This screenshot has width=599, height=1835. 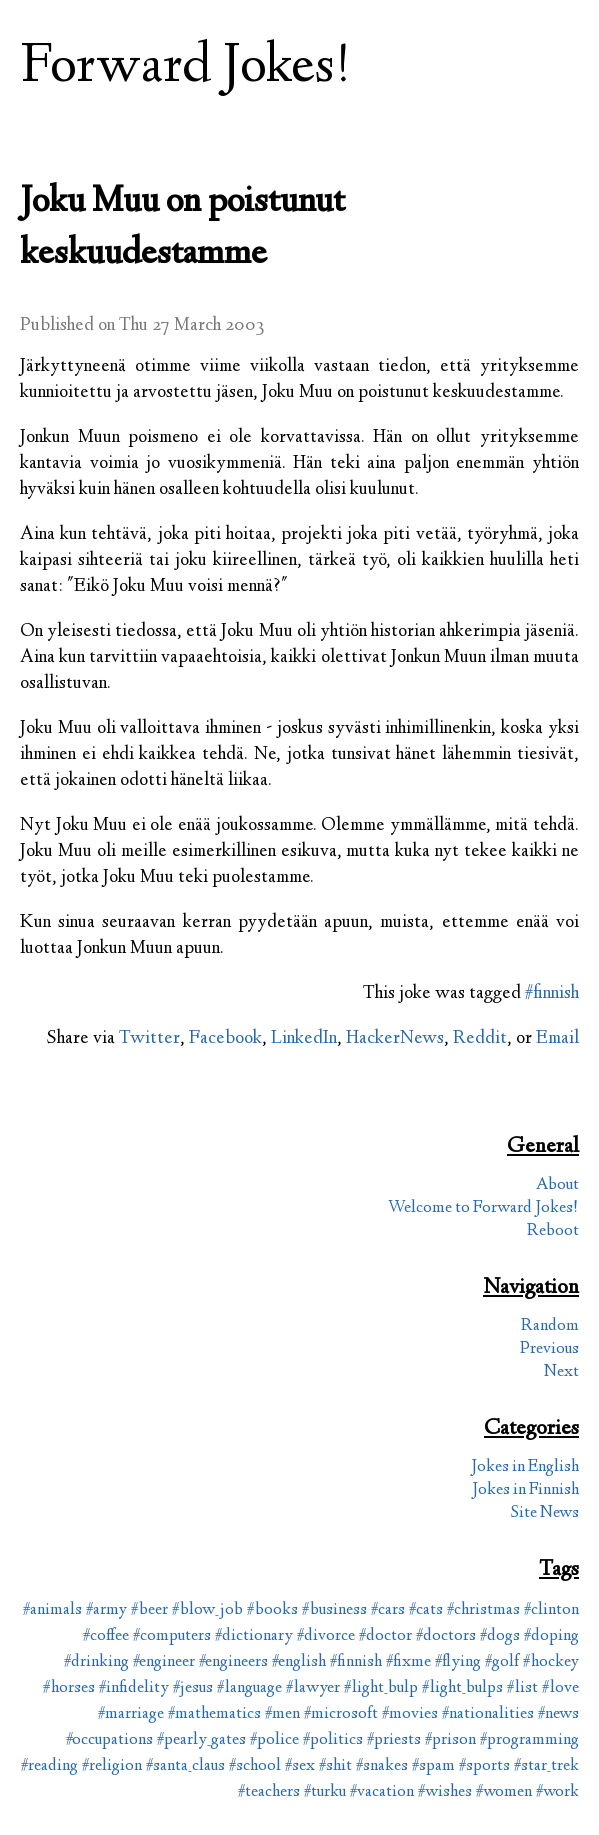 What do you see at coordinates (388, 1610) in the screenshot?
I see `#cars` at bounding box center [388, 1610].